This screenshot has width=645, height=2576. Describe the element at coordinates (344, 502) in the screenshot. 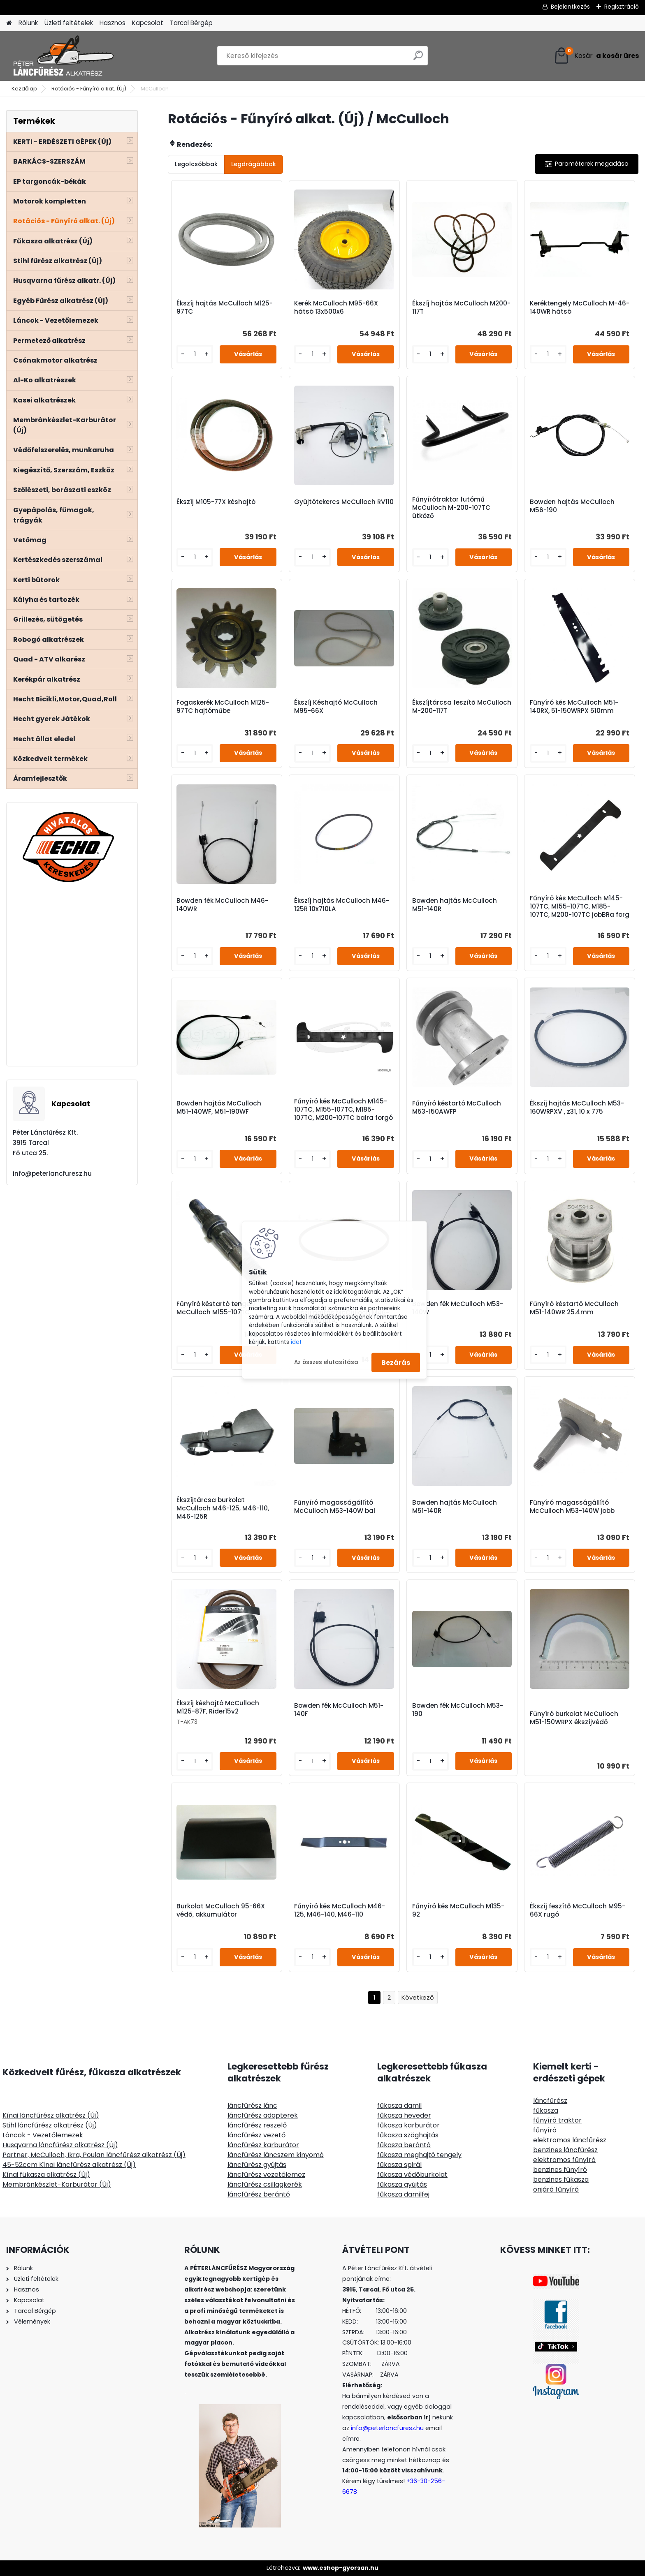

I see `Gyújtótekercs McCulloch RV110` at that location.